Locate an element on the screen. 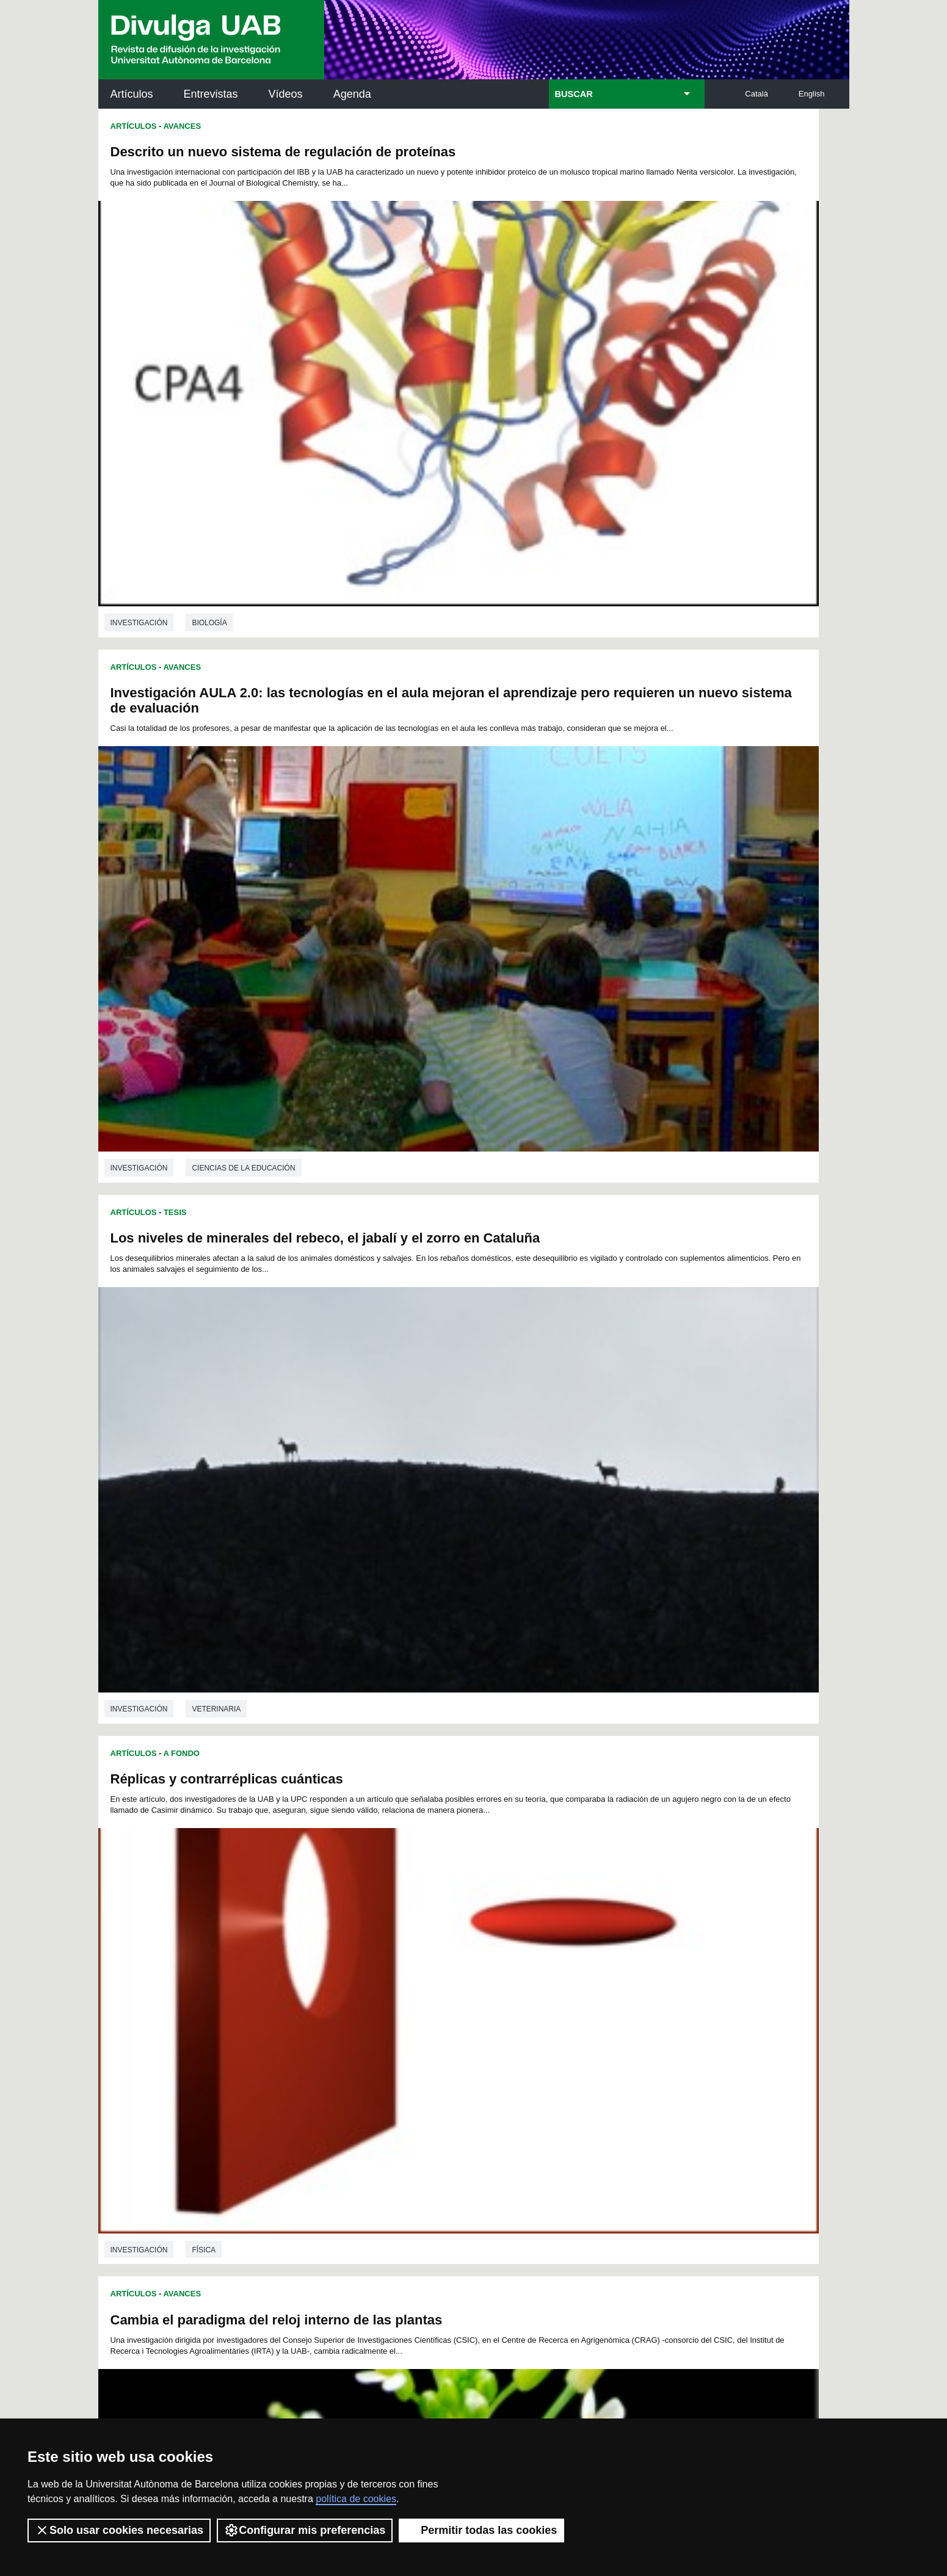  31 is located at coordinates (378, 1921).